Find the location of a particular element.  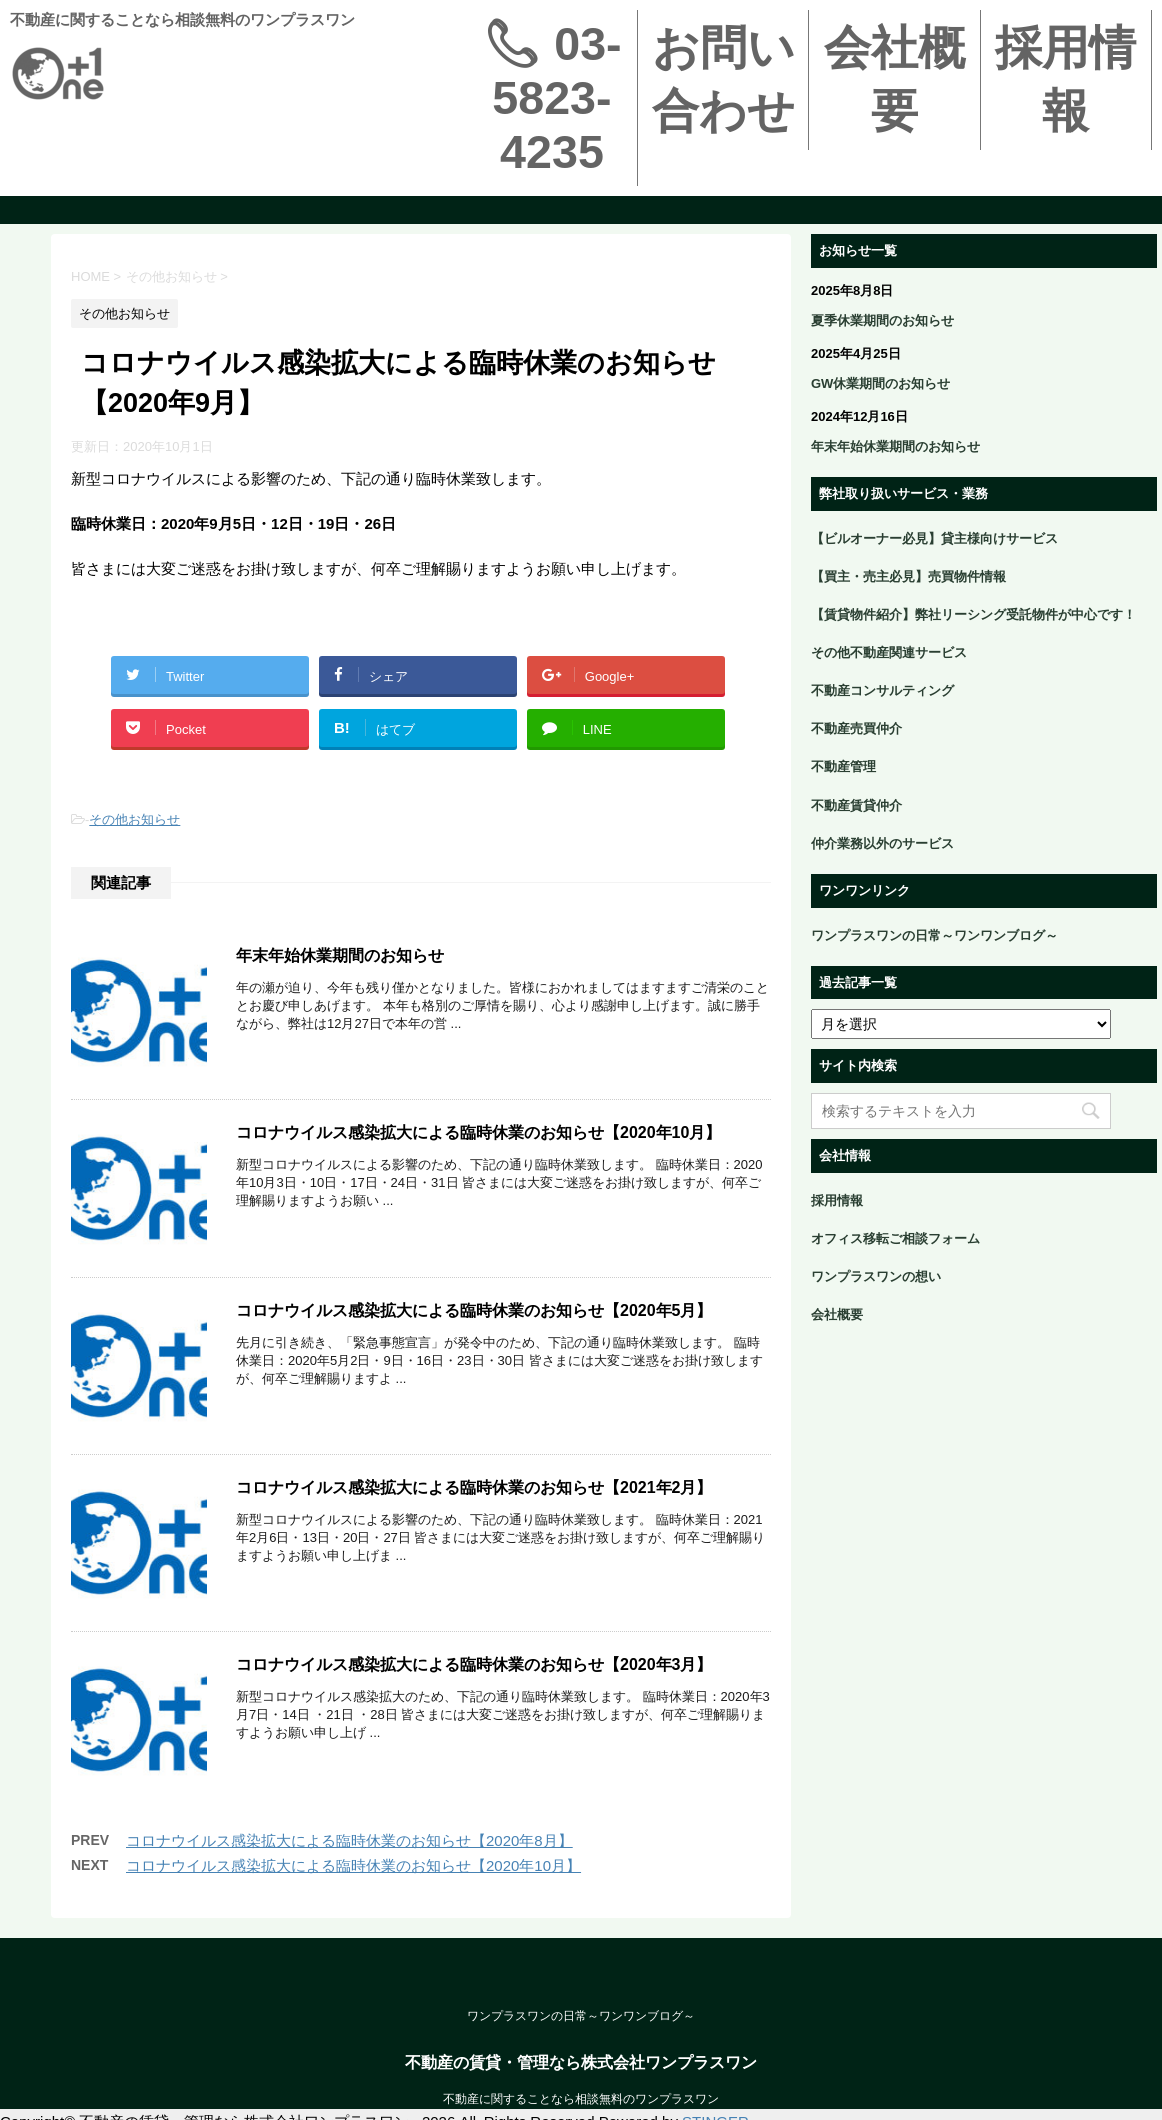

【賃貸物件紹介】弊社リーシング受託物件が中心です！ is located at coordinates (973, 614).